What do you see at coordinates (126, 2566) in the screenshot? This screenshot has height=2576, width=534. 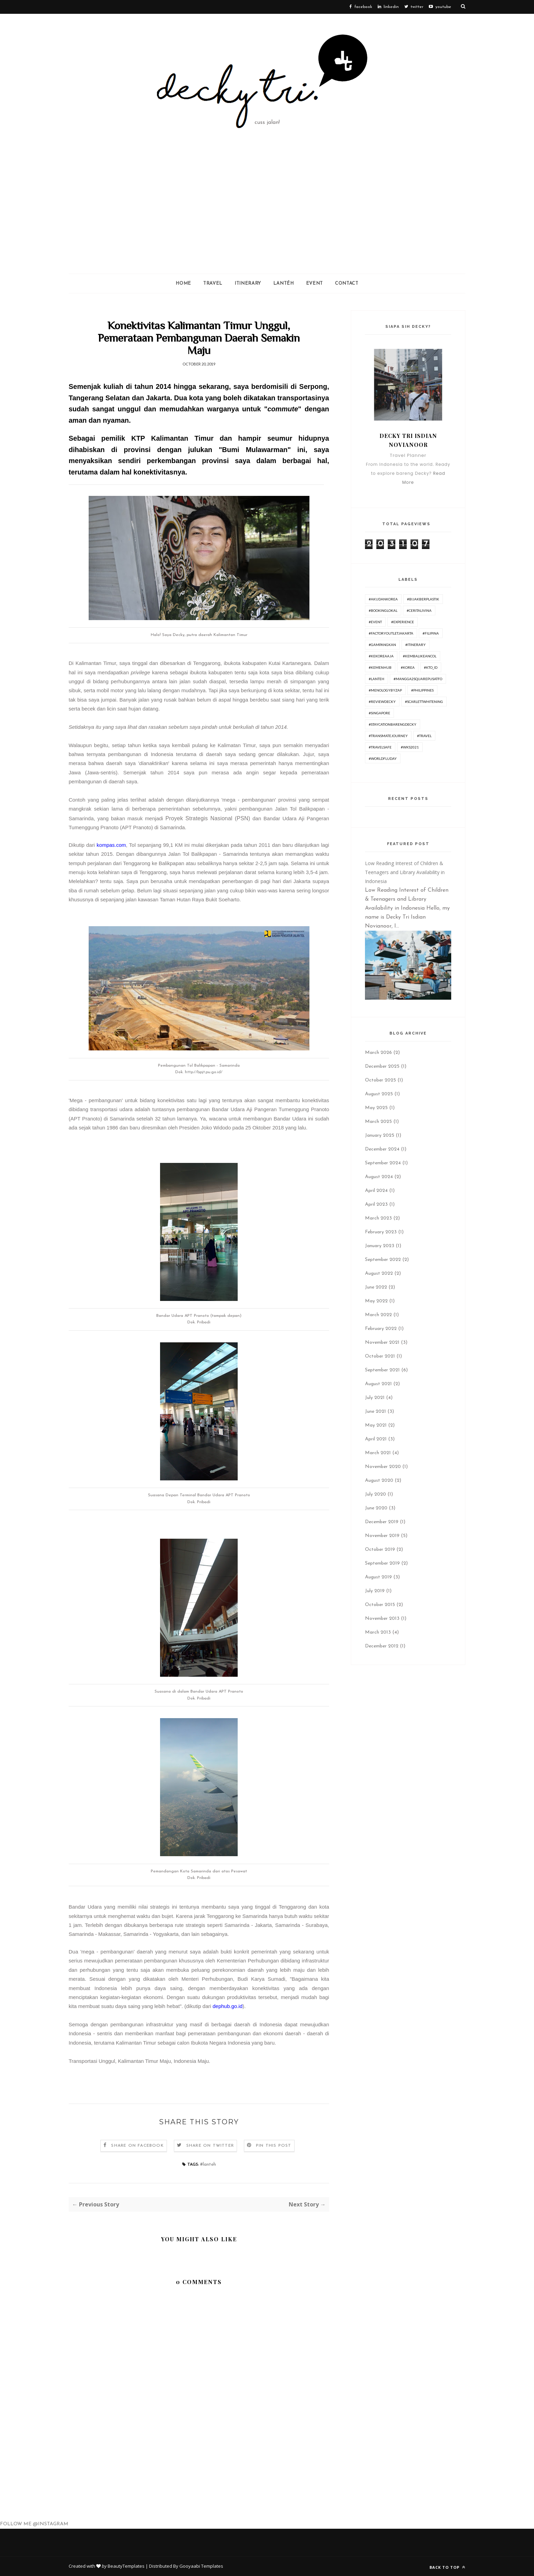 I see `BeautyTemplates` at bounding box center [126, 2566].